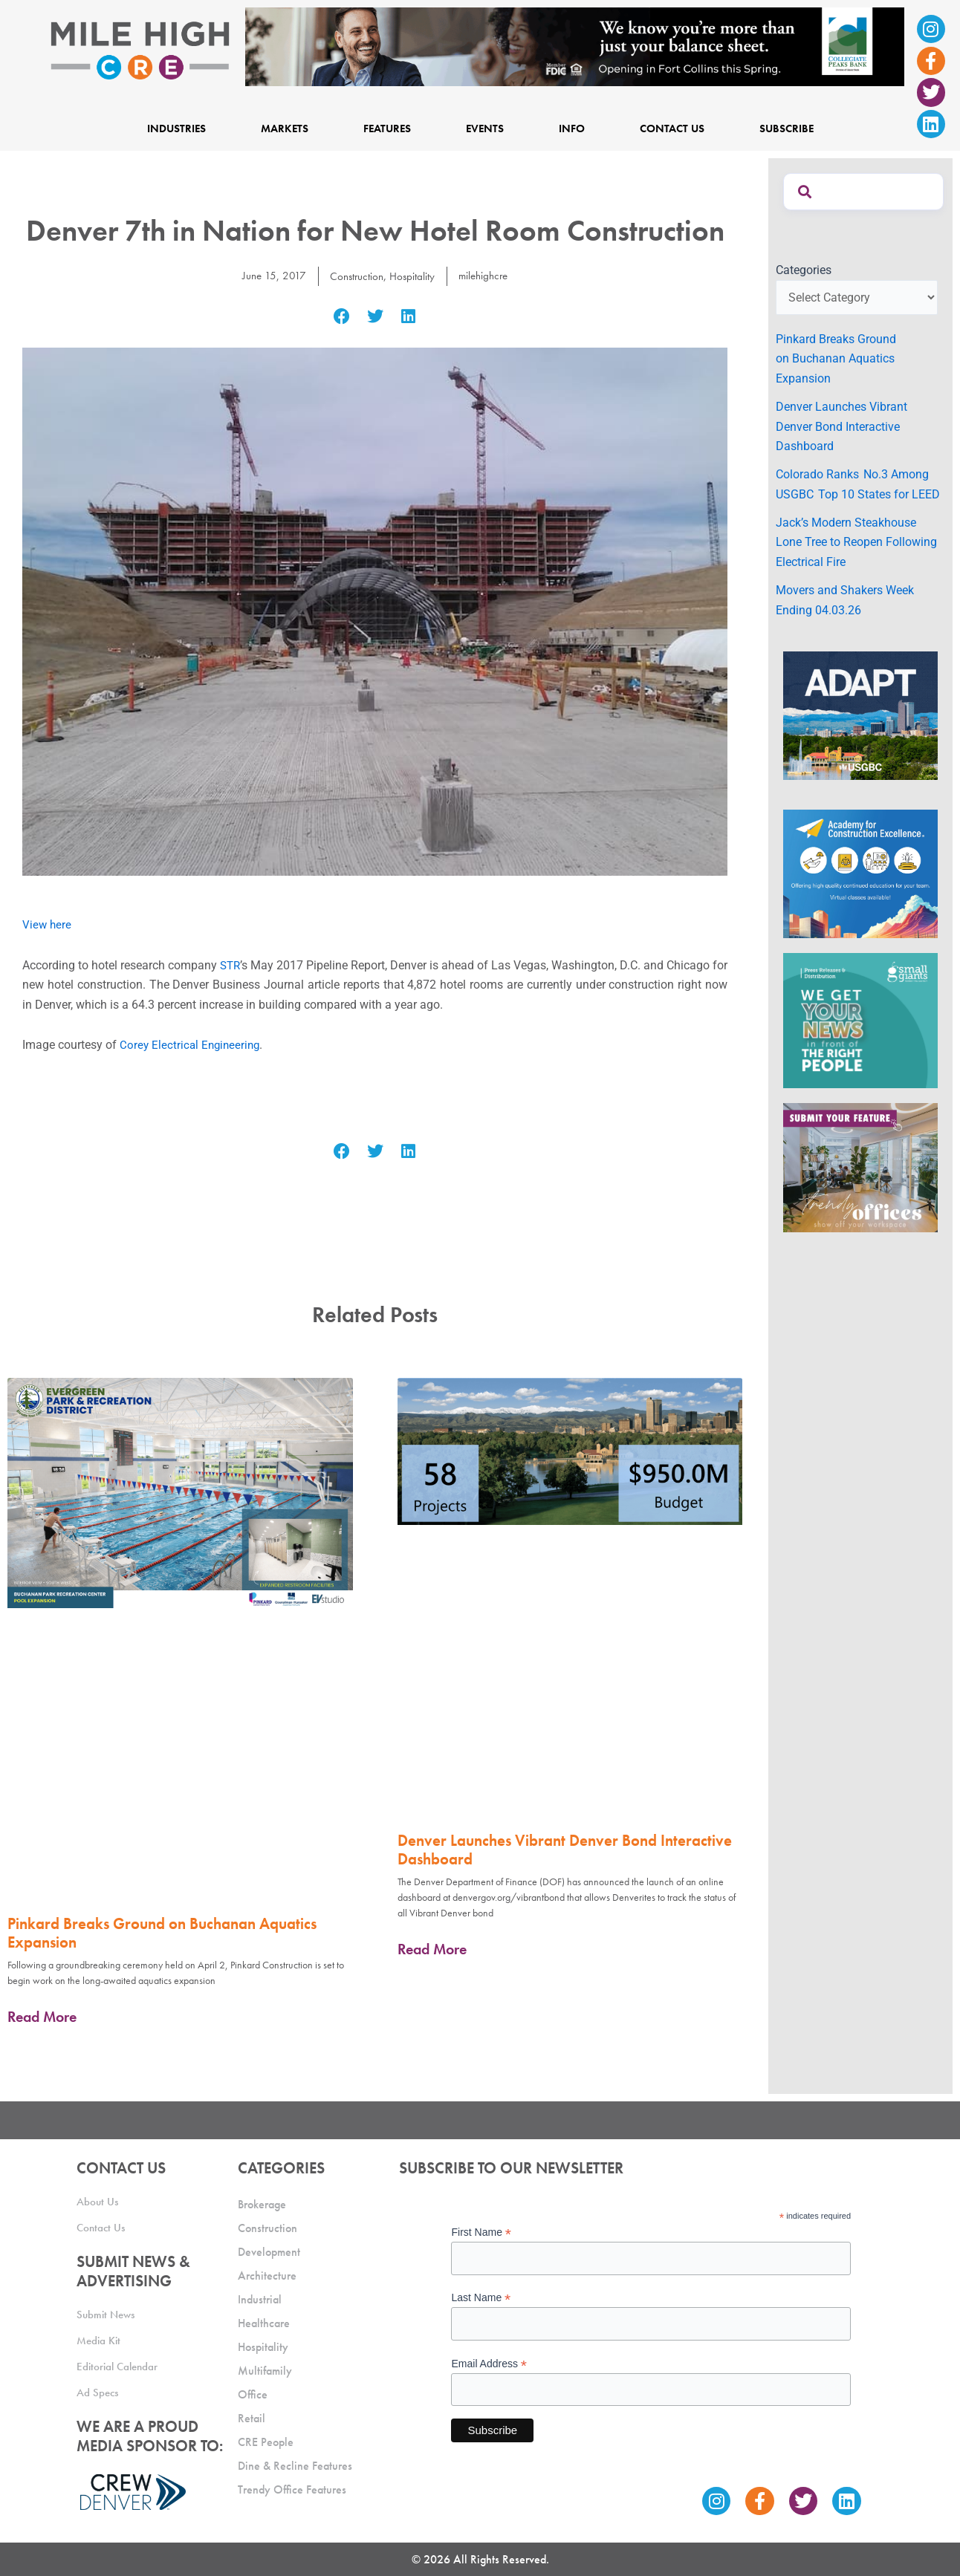  I want to click on Architecture, so click(267, 2275).